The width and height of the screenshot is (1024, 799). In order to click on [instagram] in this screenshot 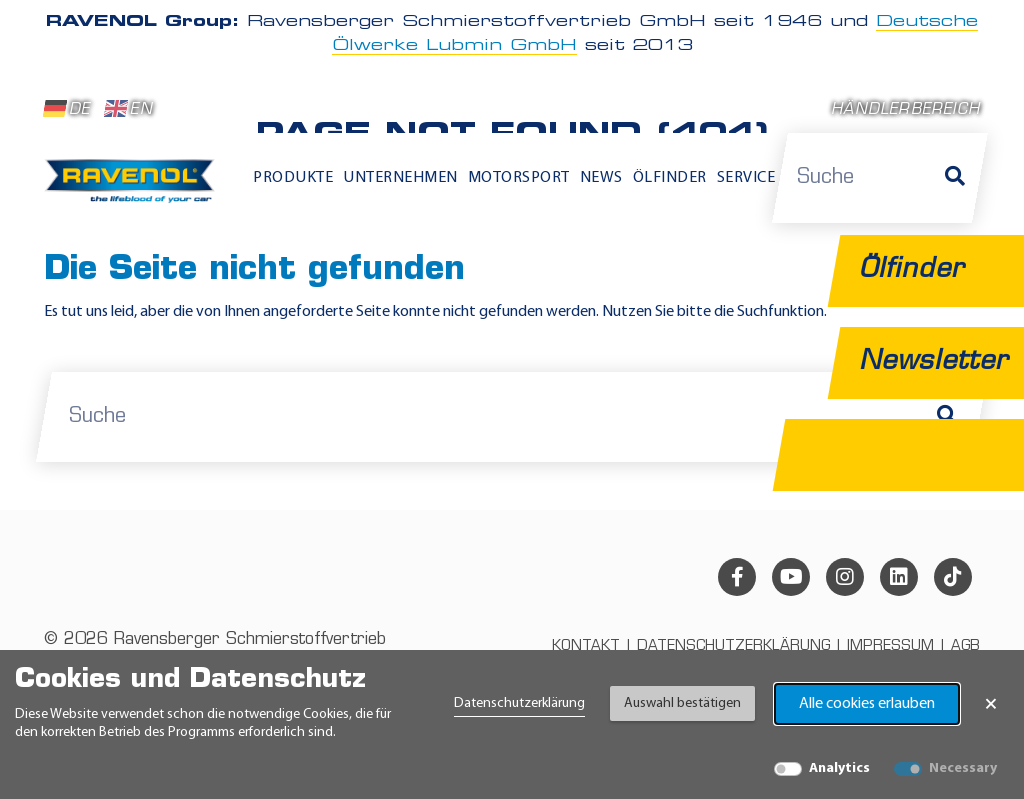, I will do `click(845, 577)`.